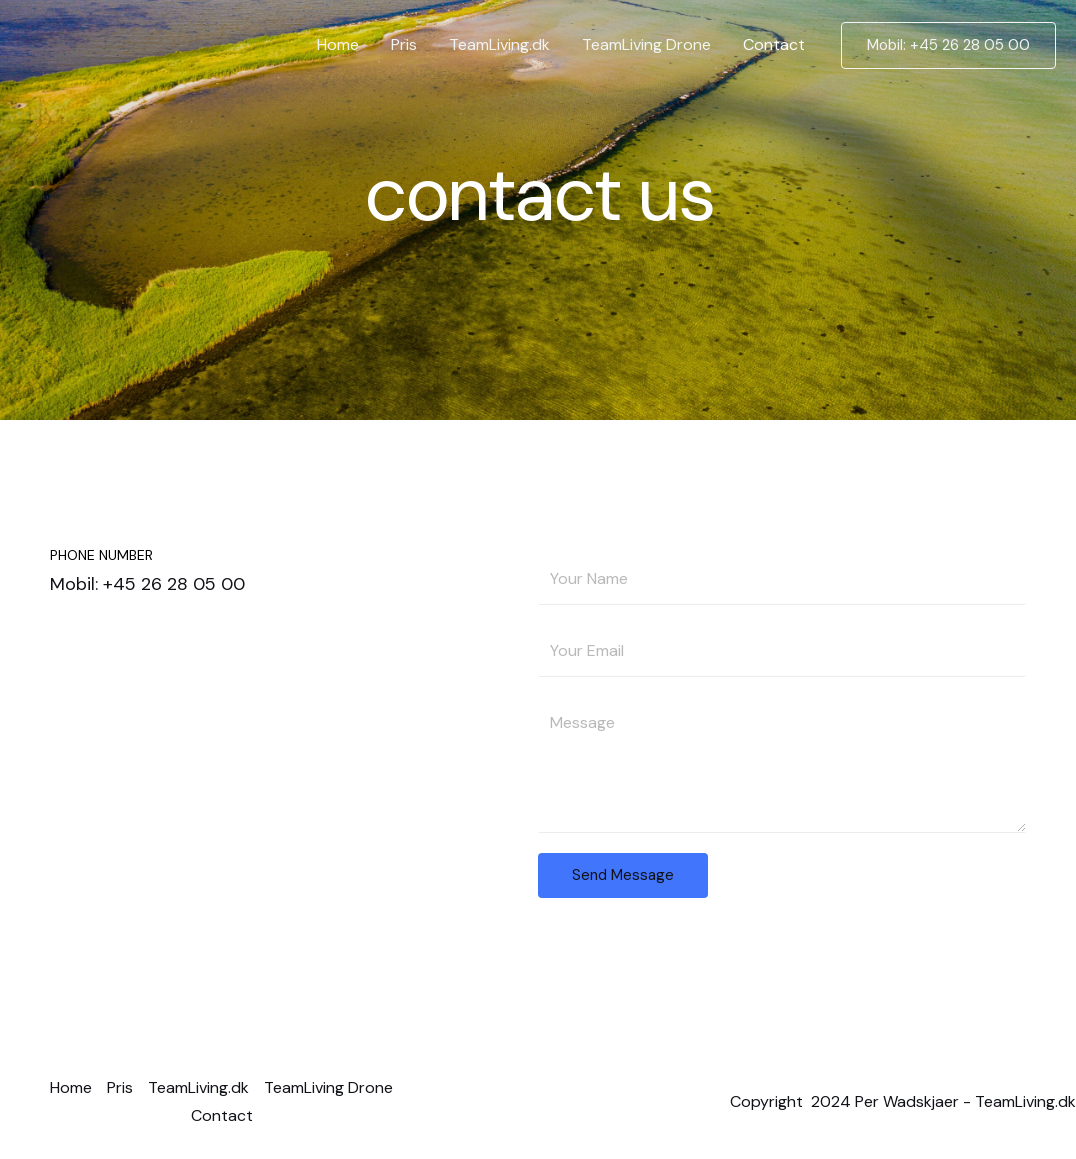 This screenshot has height=1159, width=1076. I want to click on TeamLiving Drone, so click(646, 44).